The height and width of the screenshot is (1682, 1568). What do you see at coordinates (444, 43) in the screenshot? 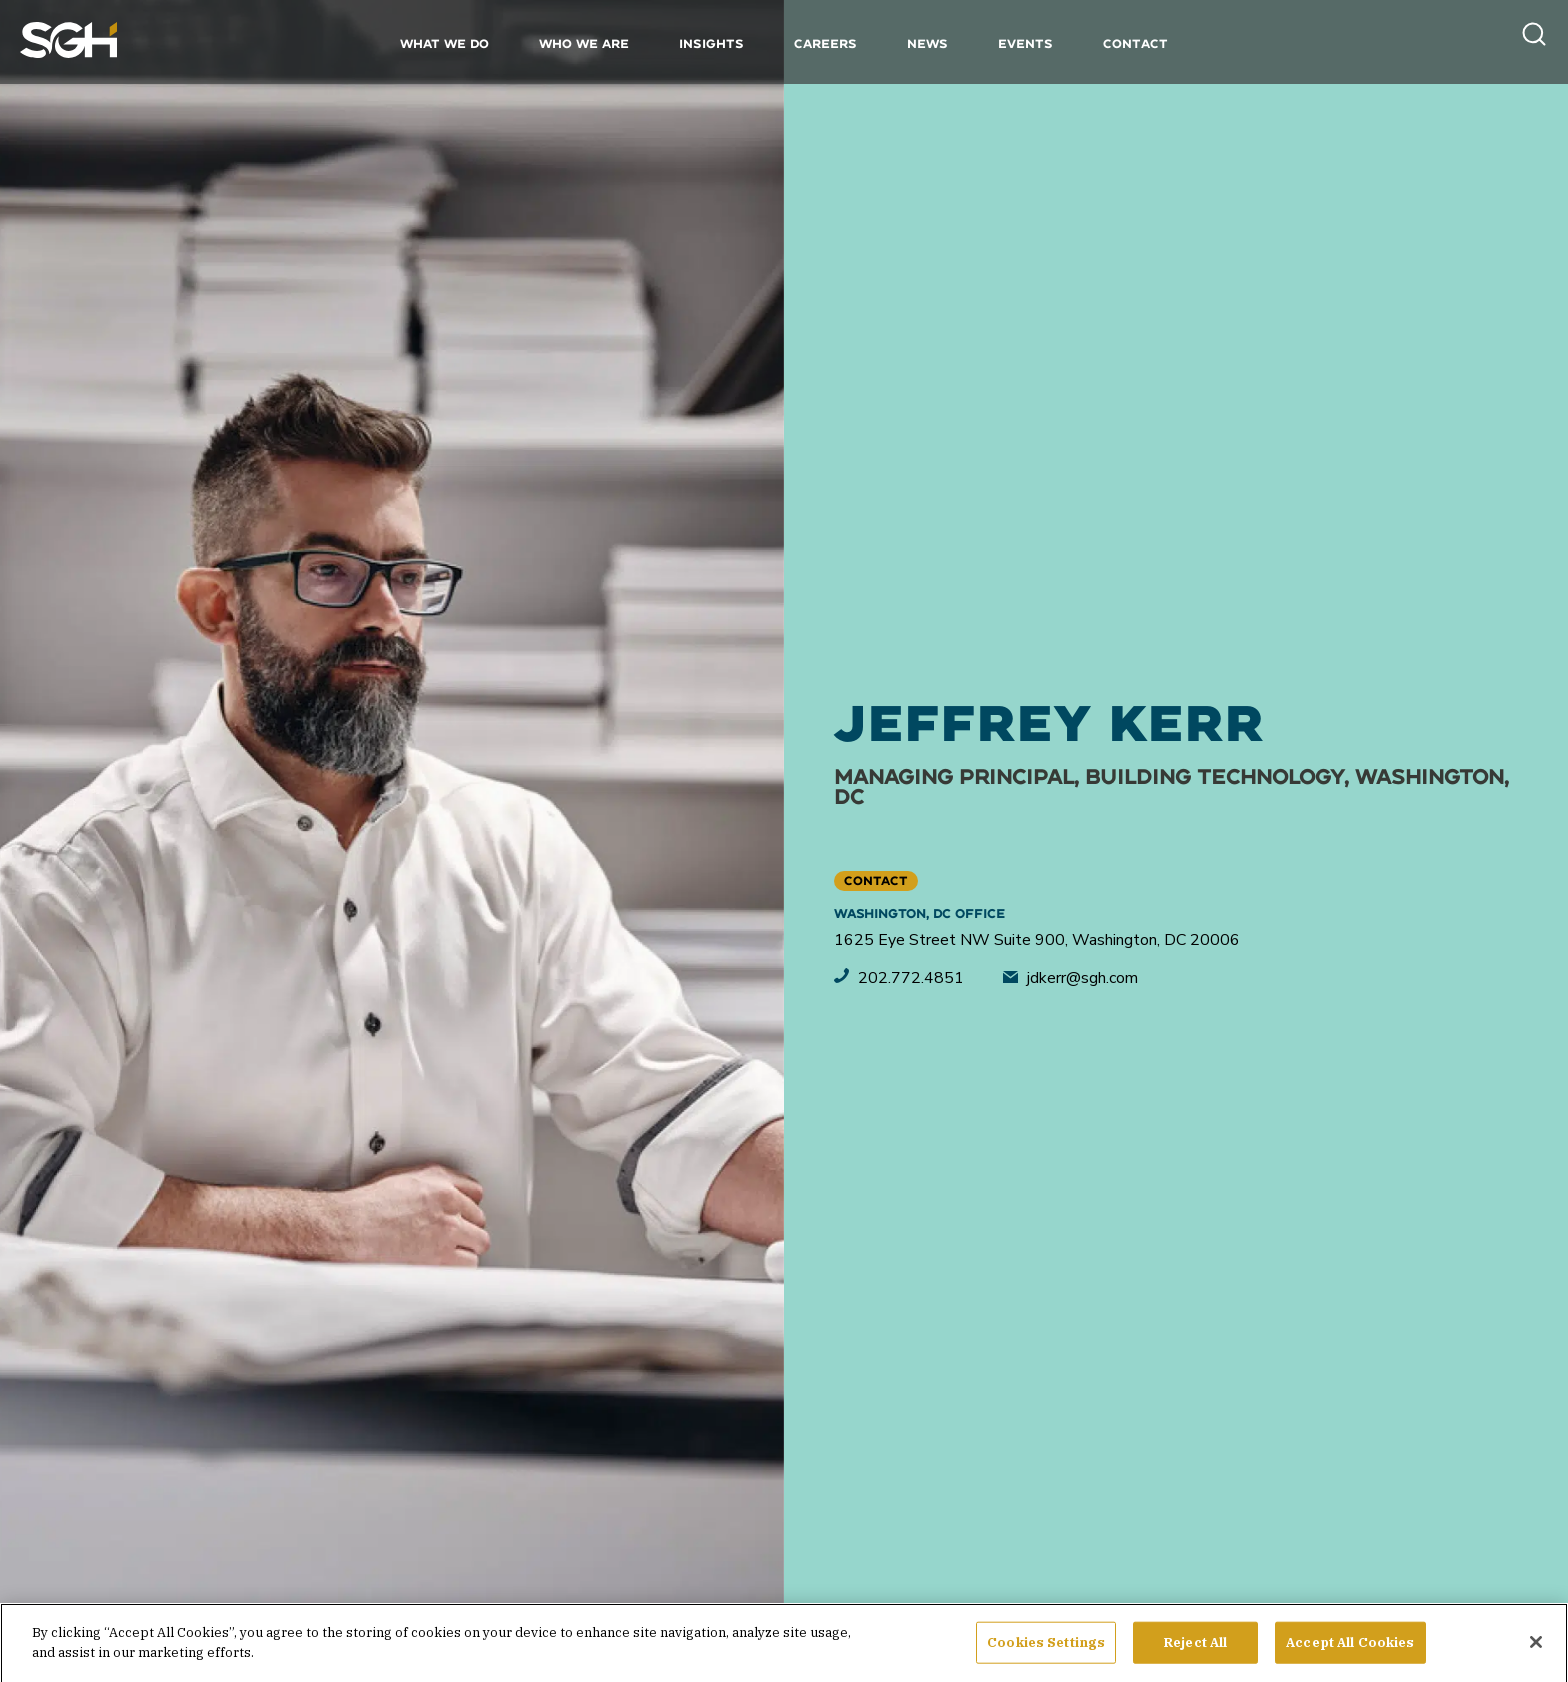
I see `What We Do` at bounding box center [444, 43].